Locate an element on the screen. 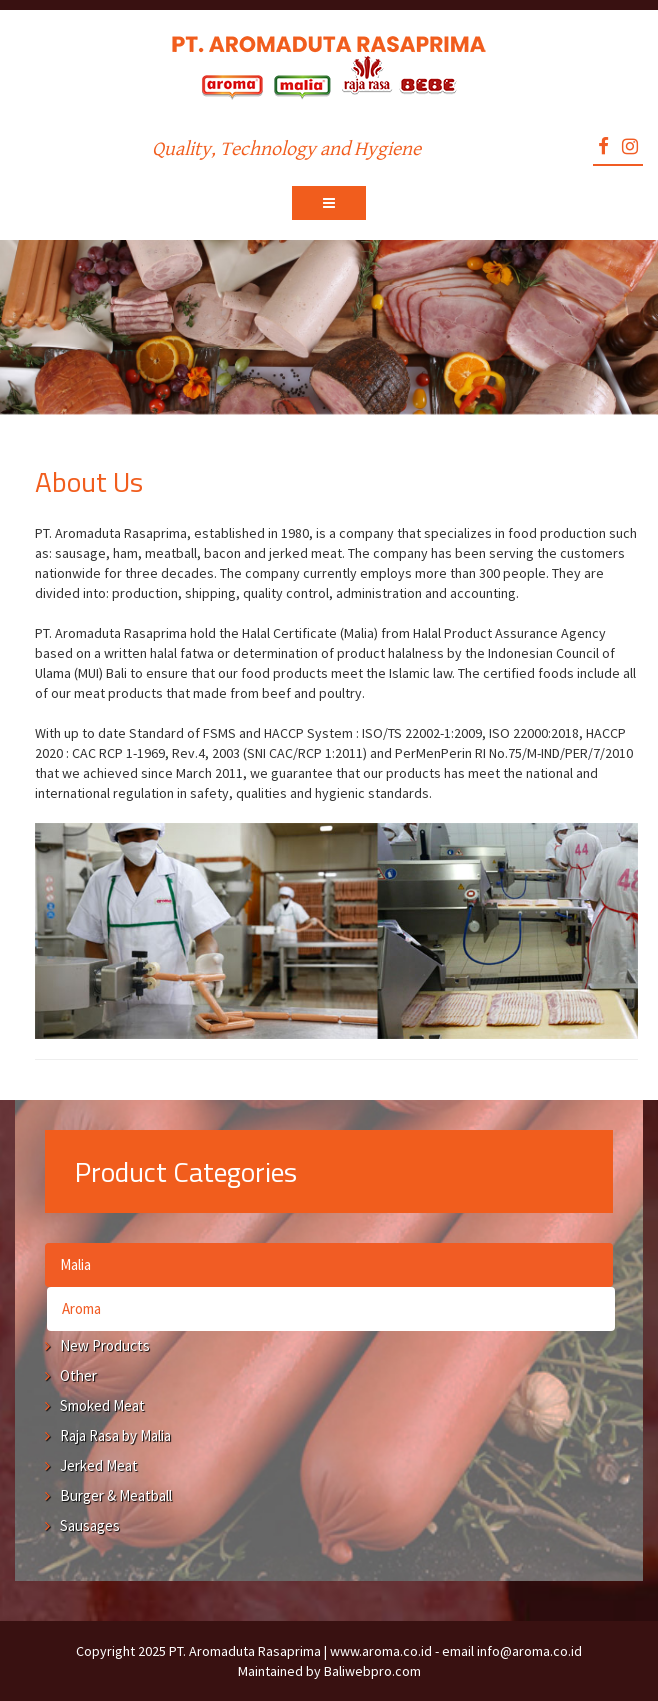 The image size is (658, 1701). Other is located at coordinates (78, 1375).